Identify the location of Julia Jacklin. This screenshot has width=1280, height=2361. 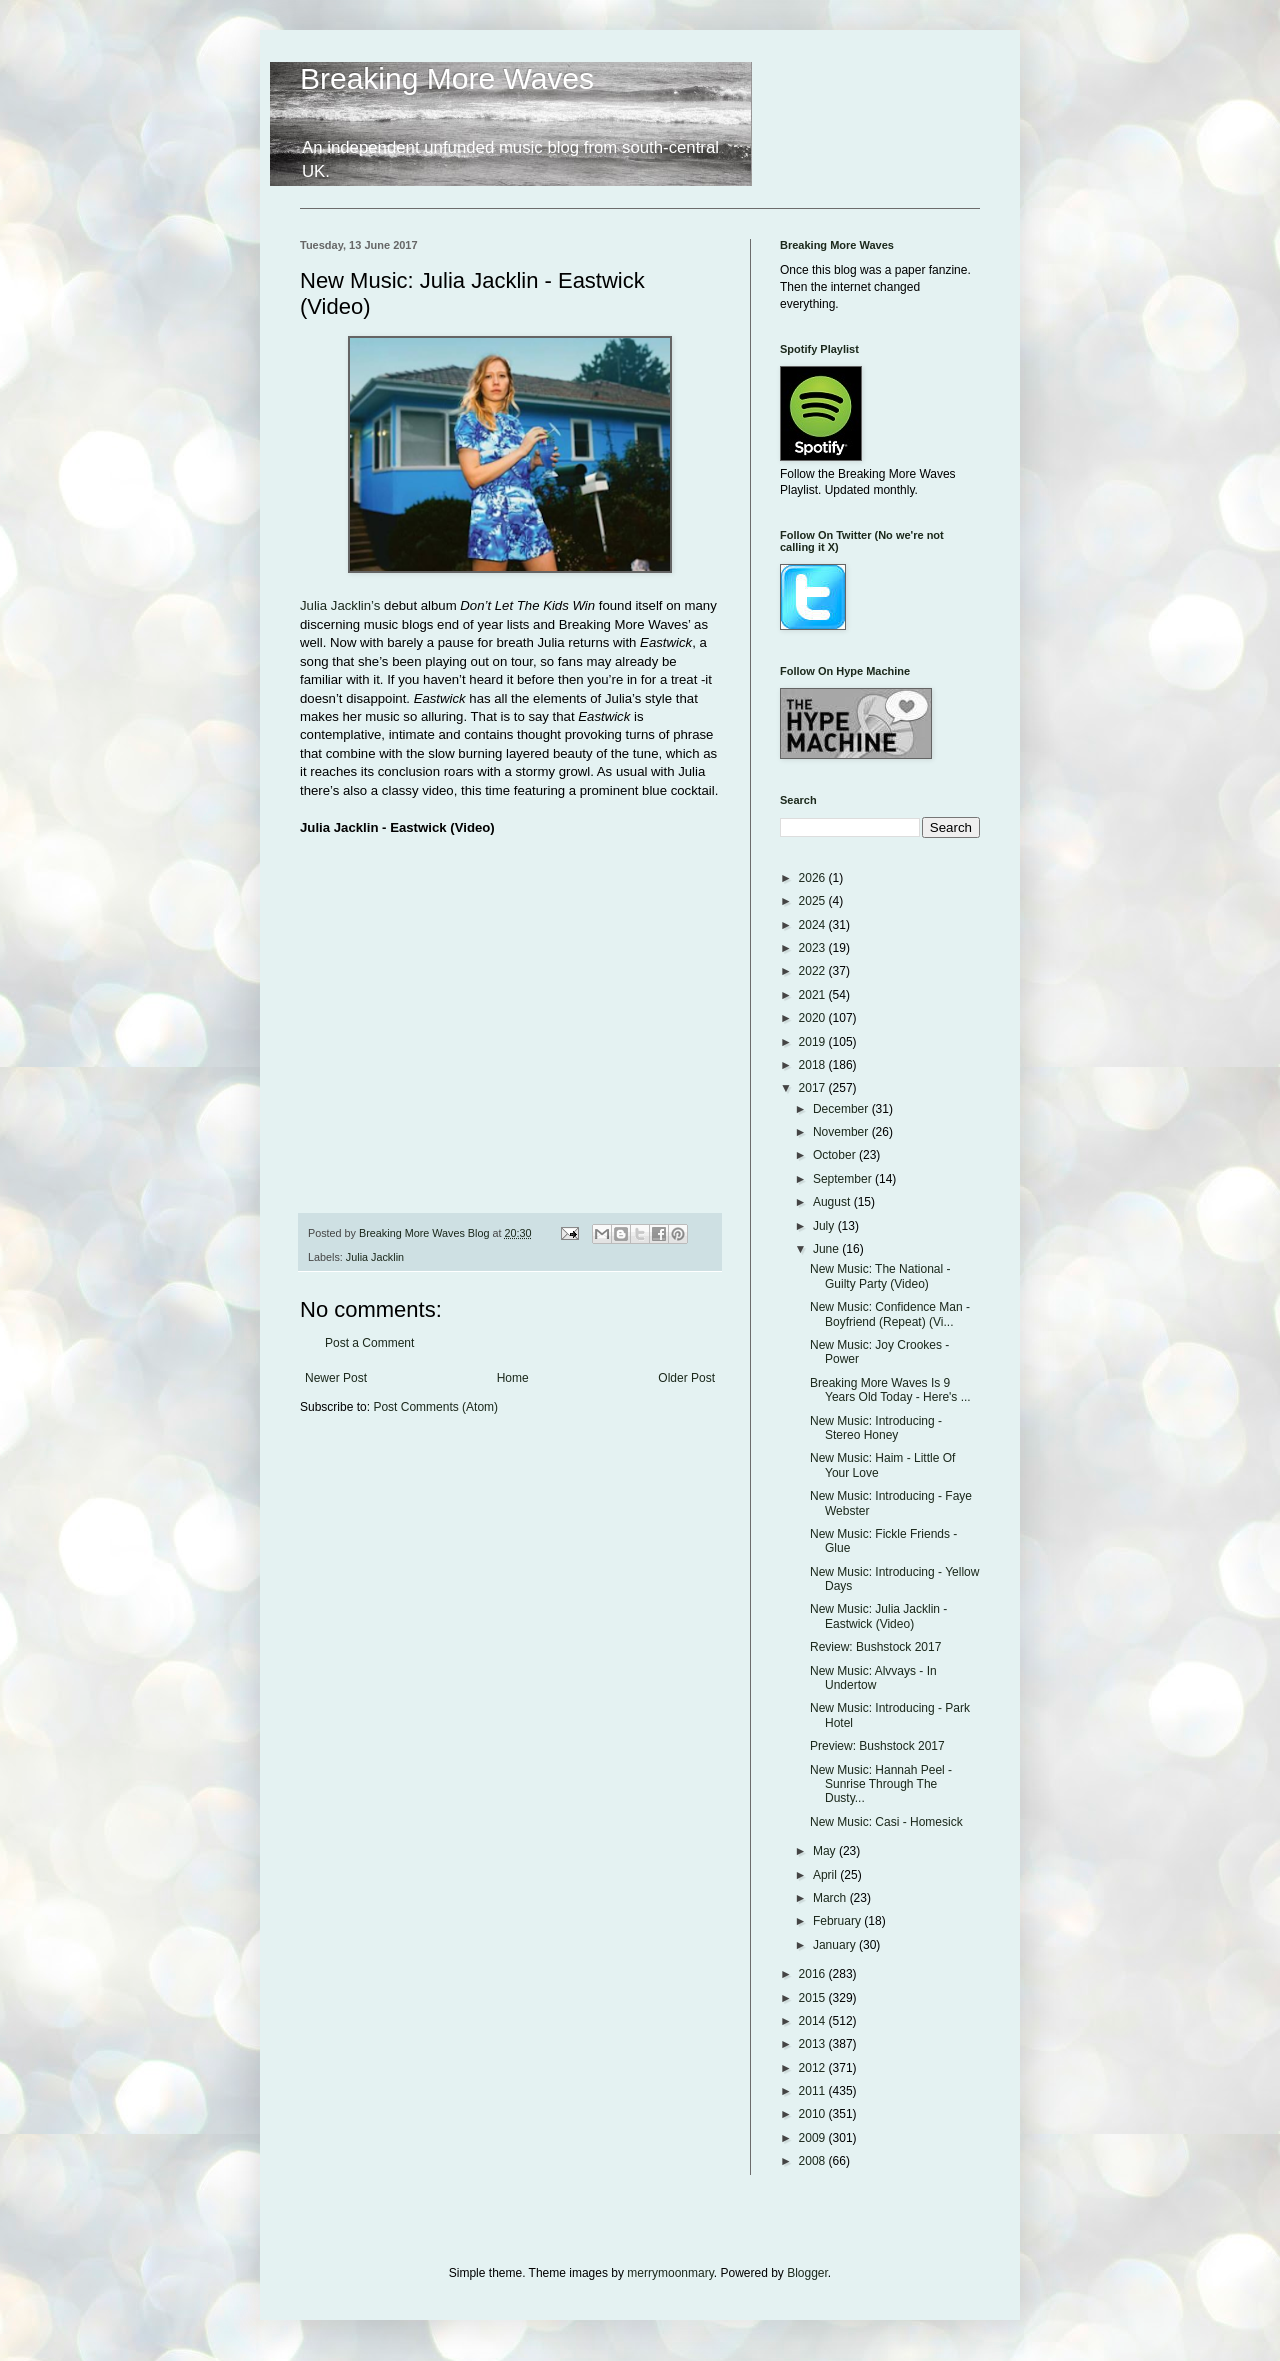
(375, 1257).